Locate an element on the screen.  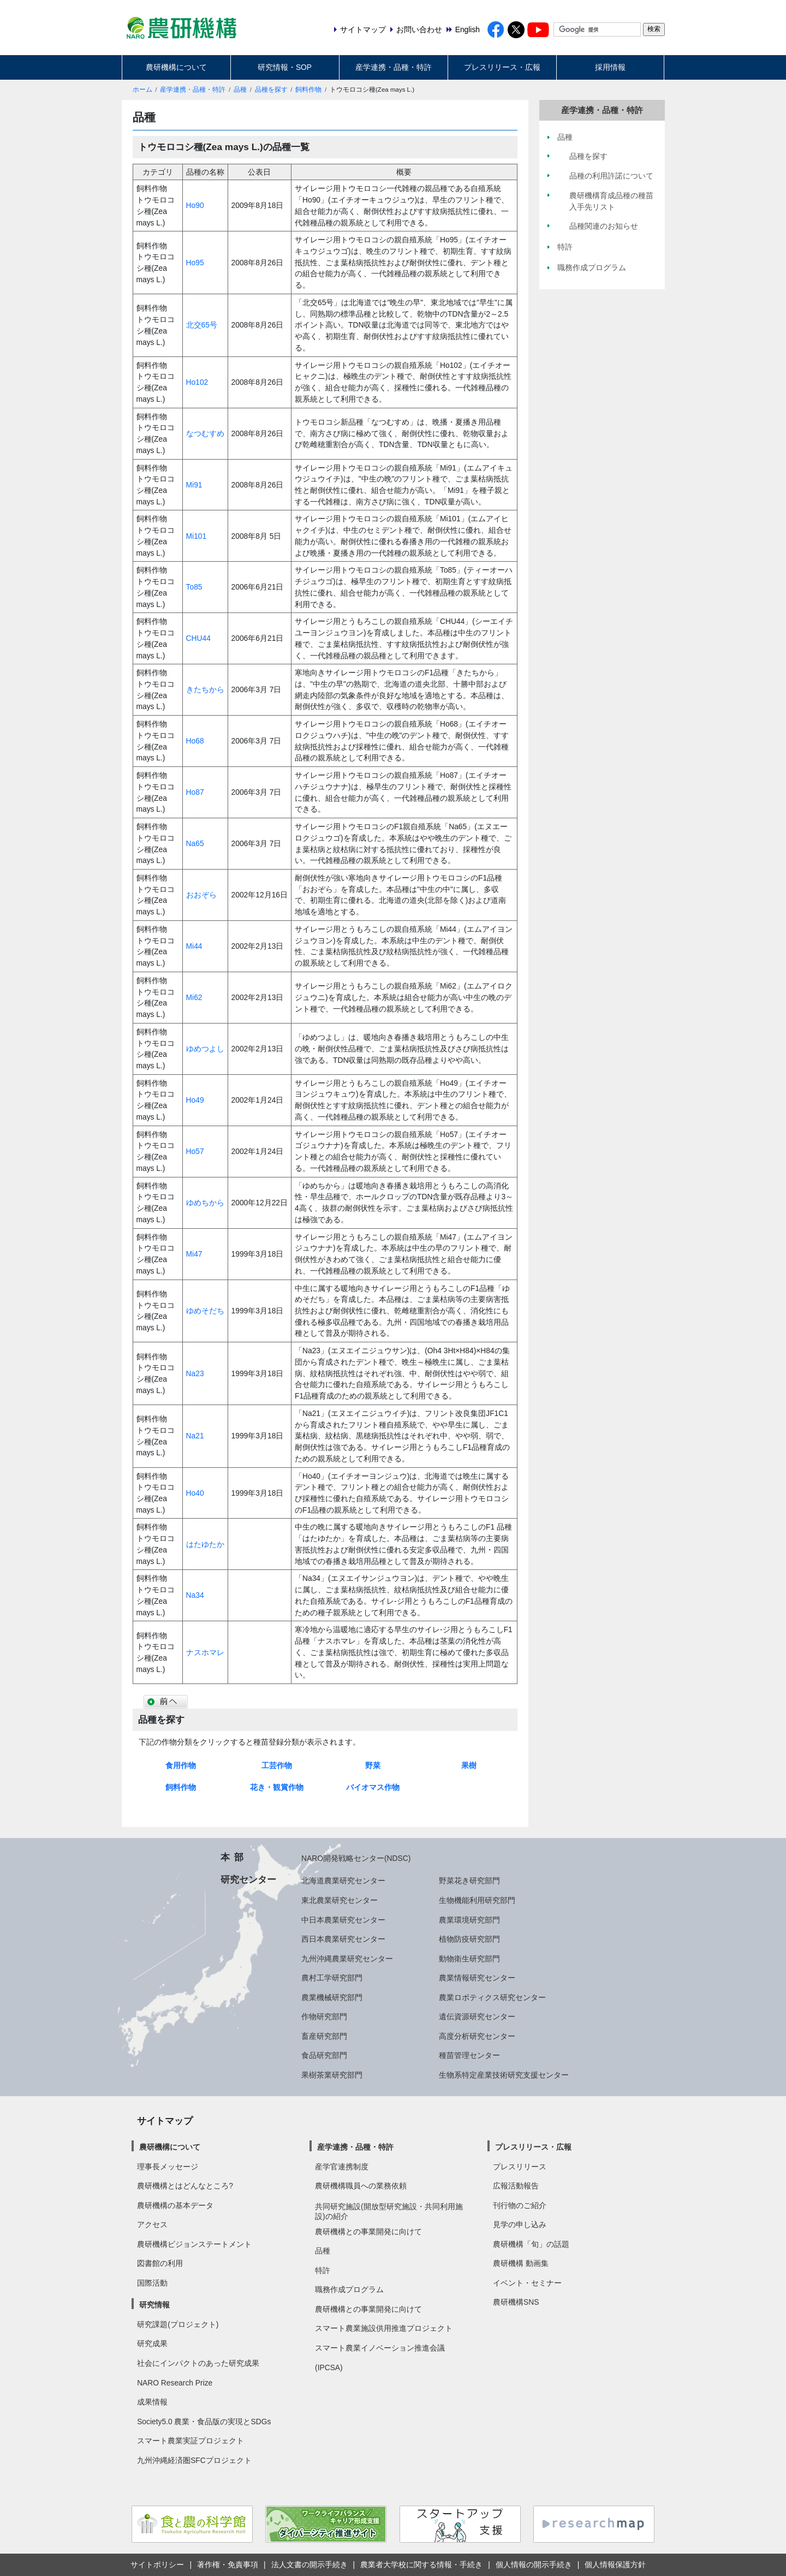
農村工学研究部門 is located at coordinates (331, 1977).